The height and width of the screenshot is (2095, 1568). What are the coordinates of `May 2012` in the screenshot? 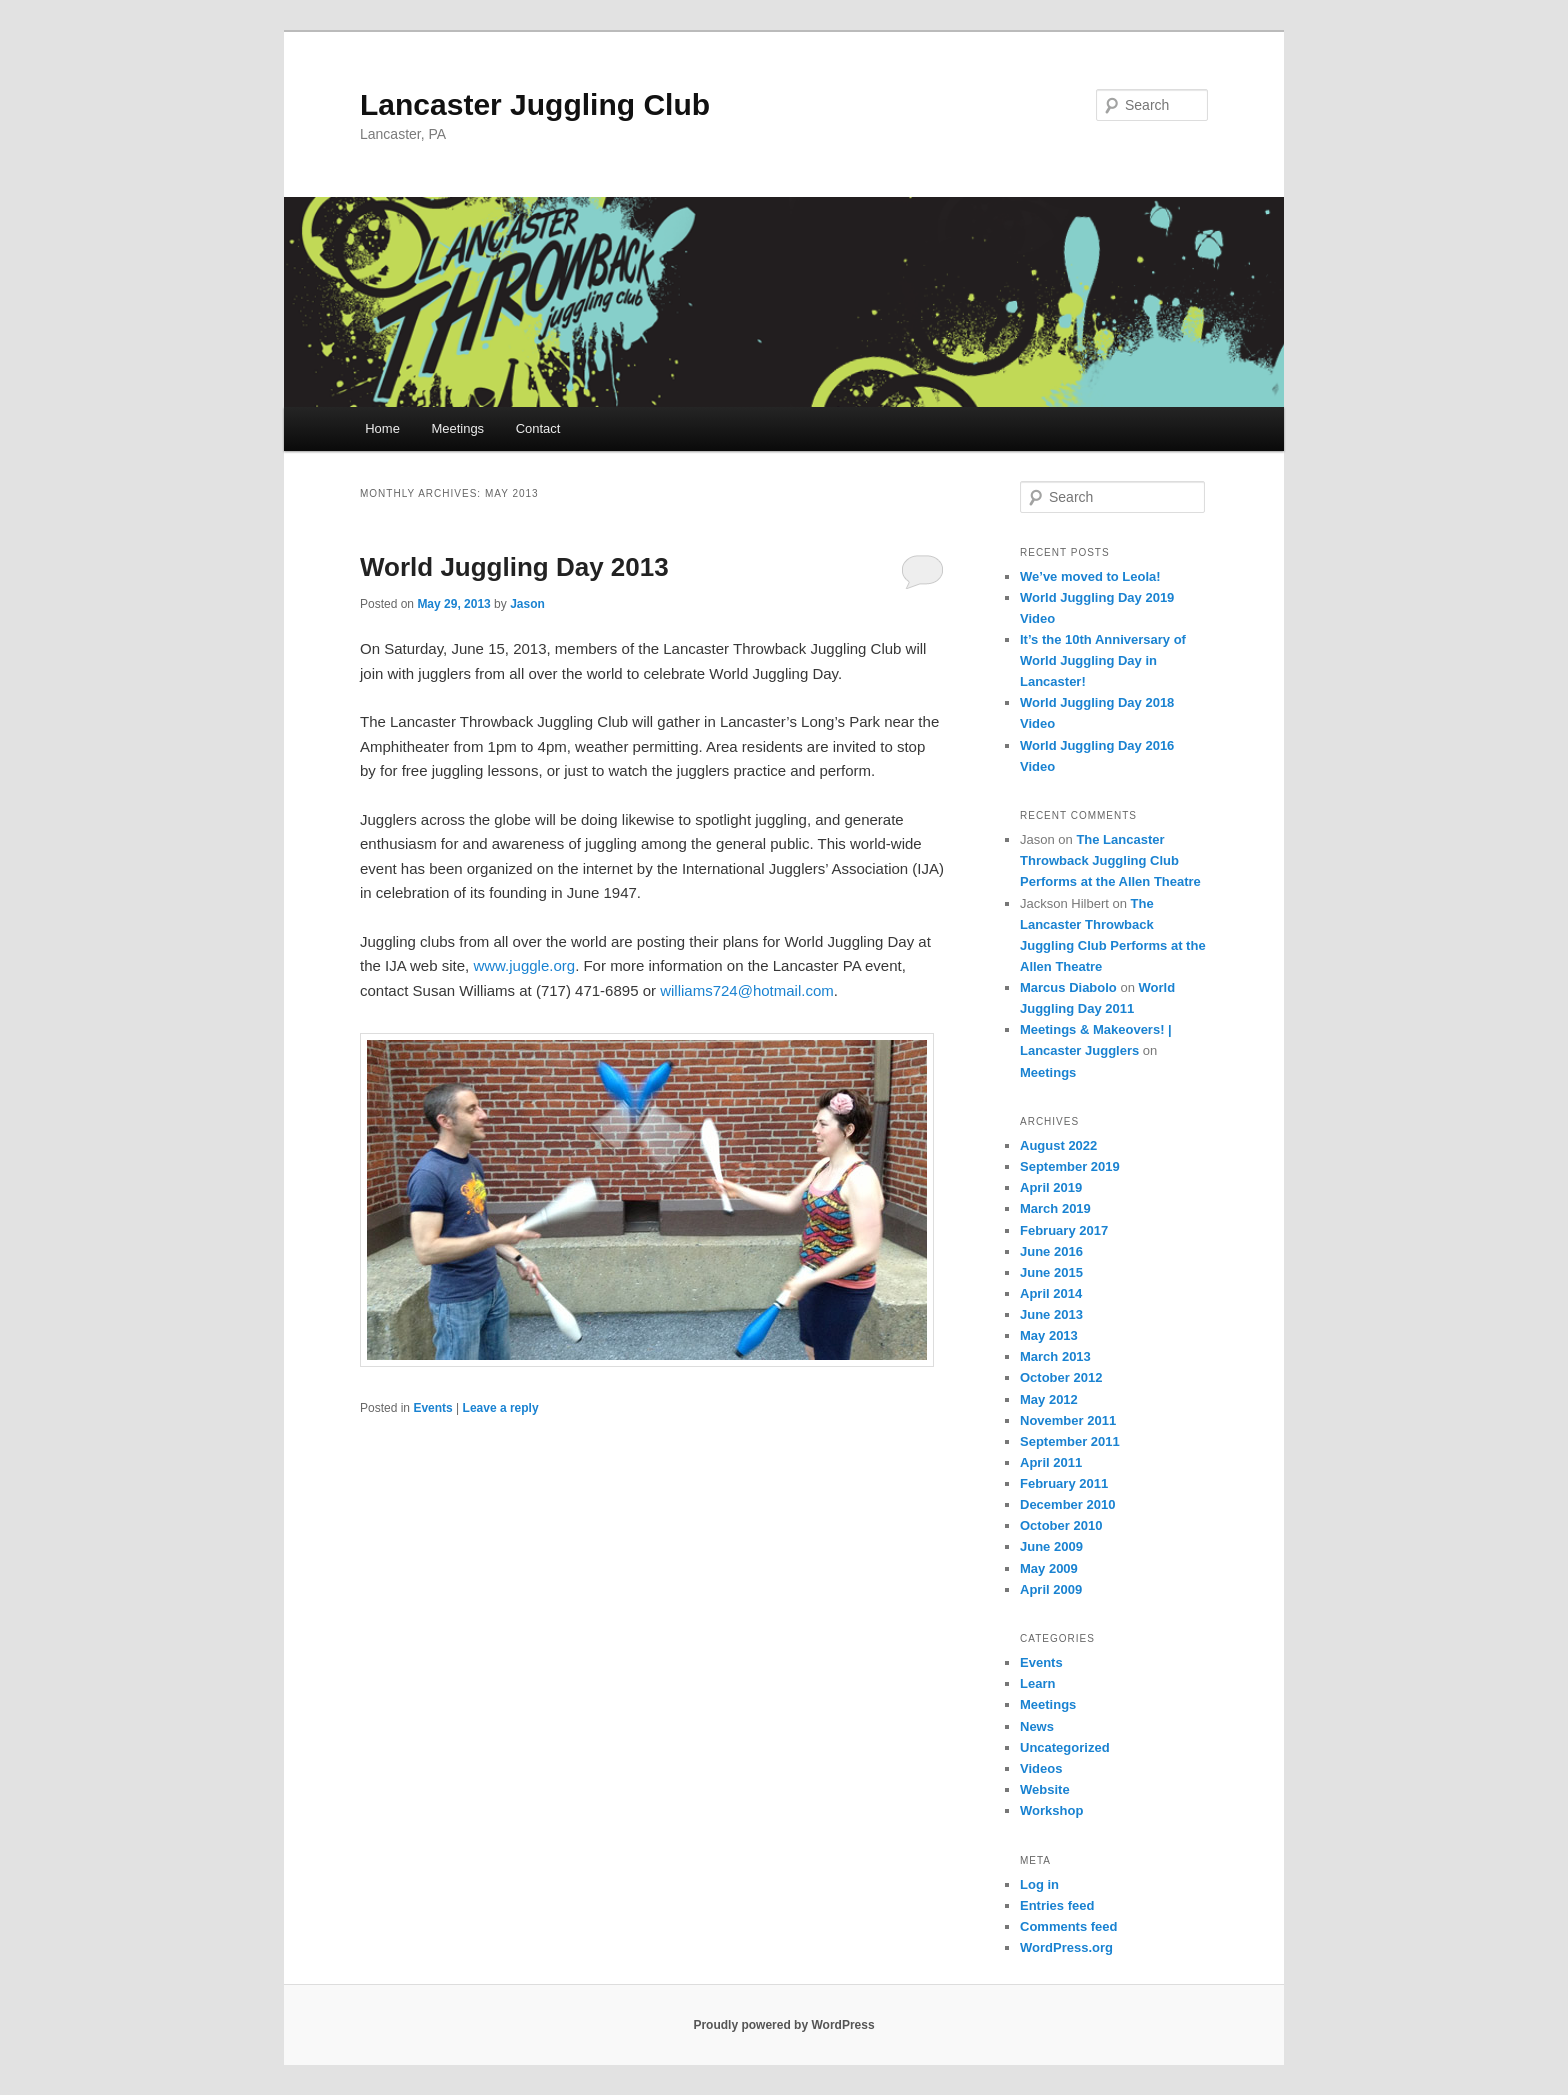 It's located at (1049, 1399).